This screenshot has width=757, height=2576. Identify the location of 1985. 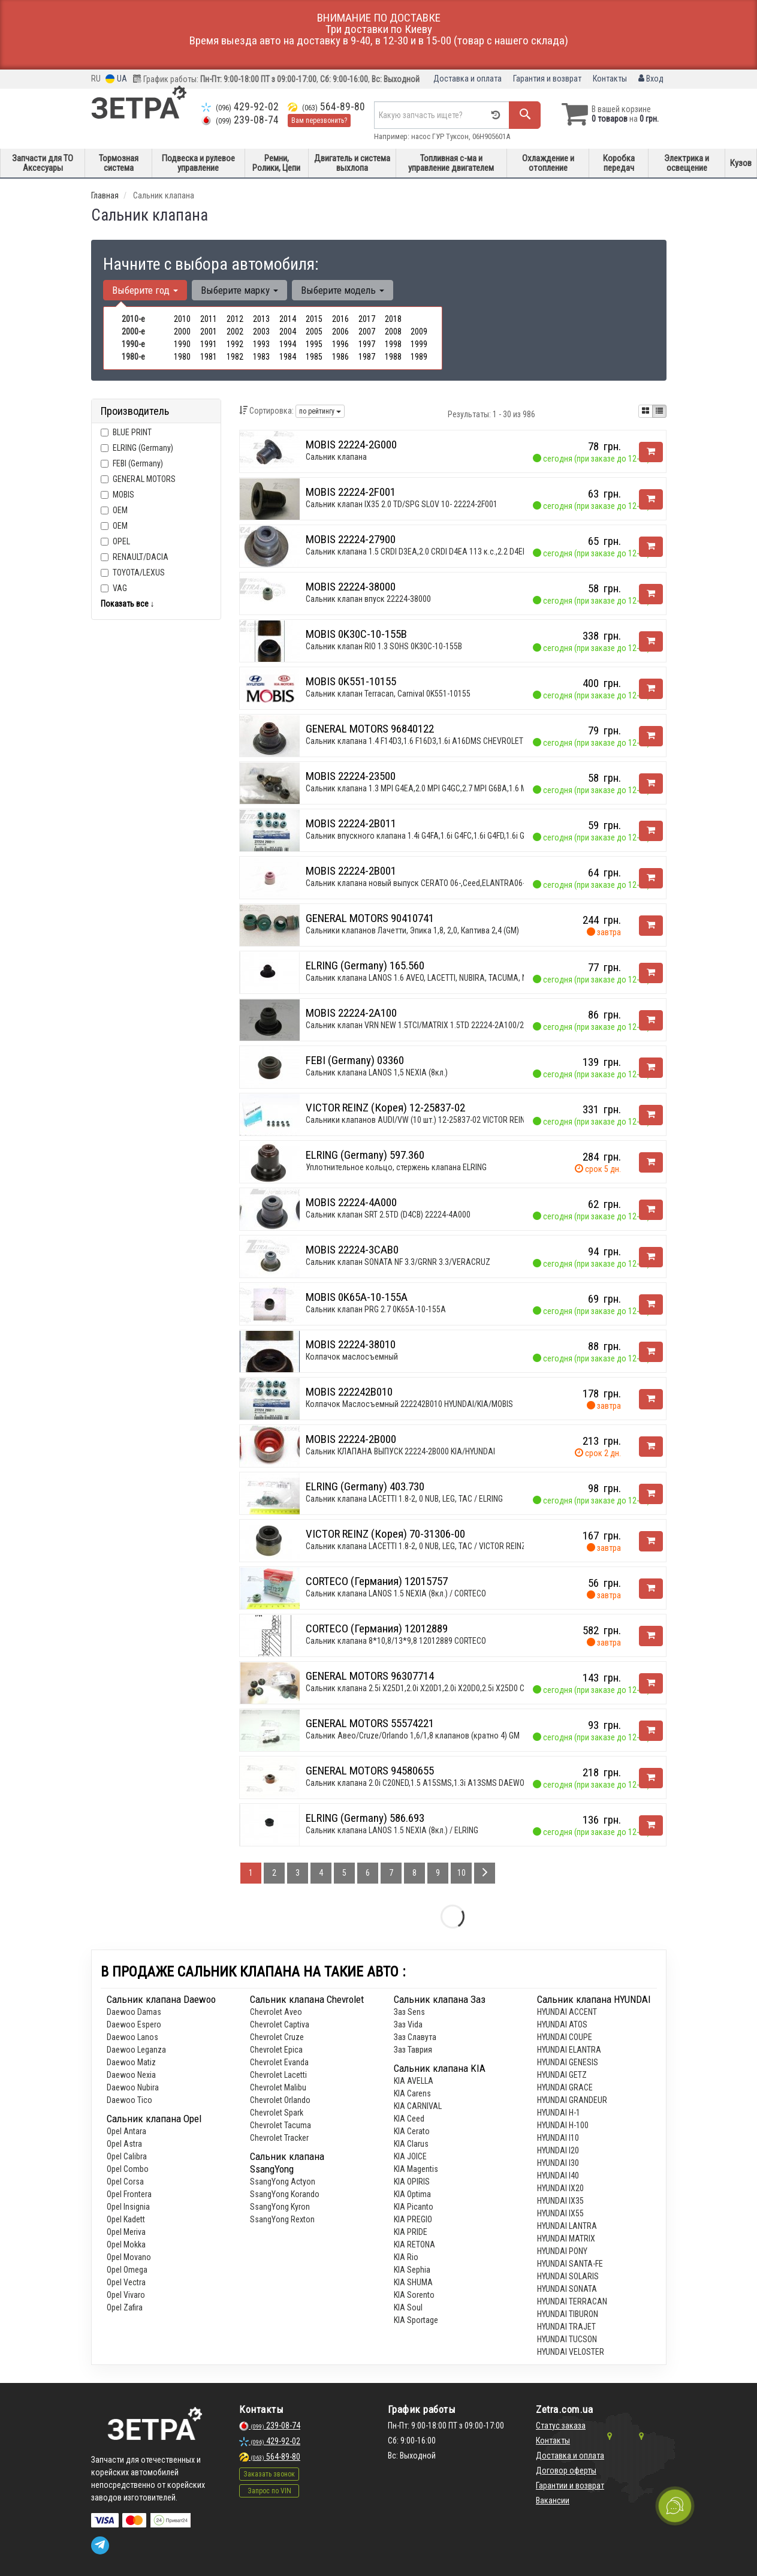
(314, 356).